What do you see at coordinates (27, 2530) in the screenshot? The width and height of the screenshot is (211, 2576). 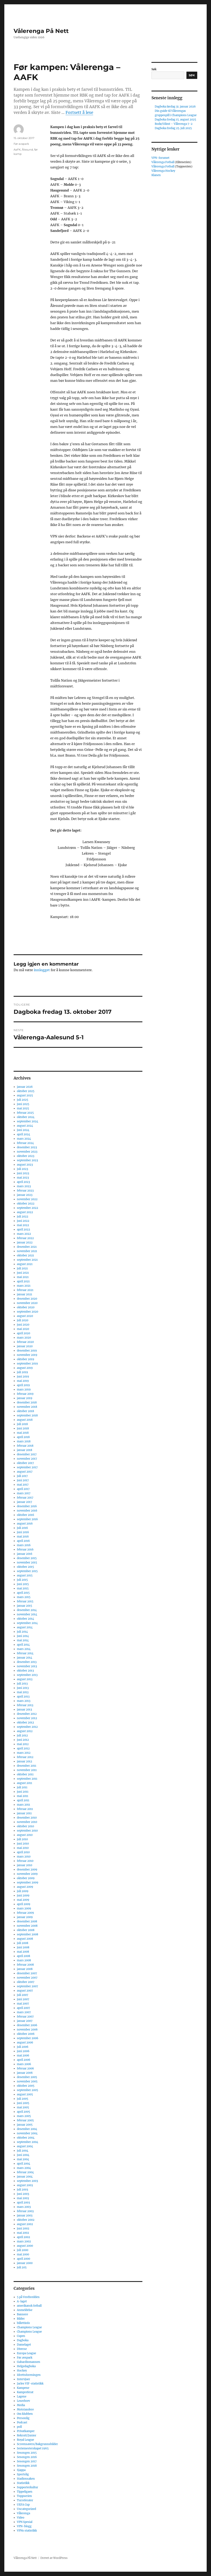 I see `VPNs statistikk` at bounding box center [27, 2530].